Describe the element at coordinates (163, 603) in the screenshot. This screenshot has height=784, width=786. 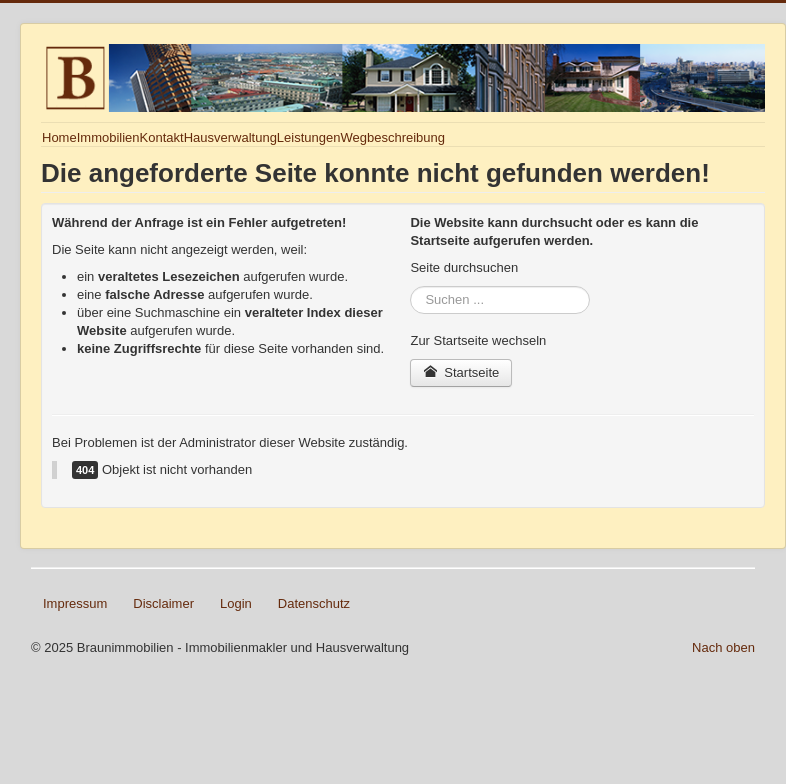
I see `Disclaimer` at that location.